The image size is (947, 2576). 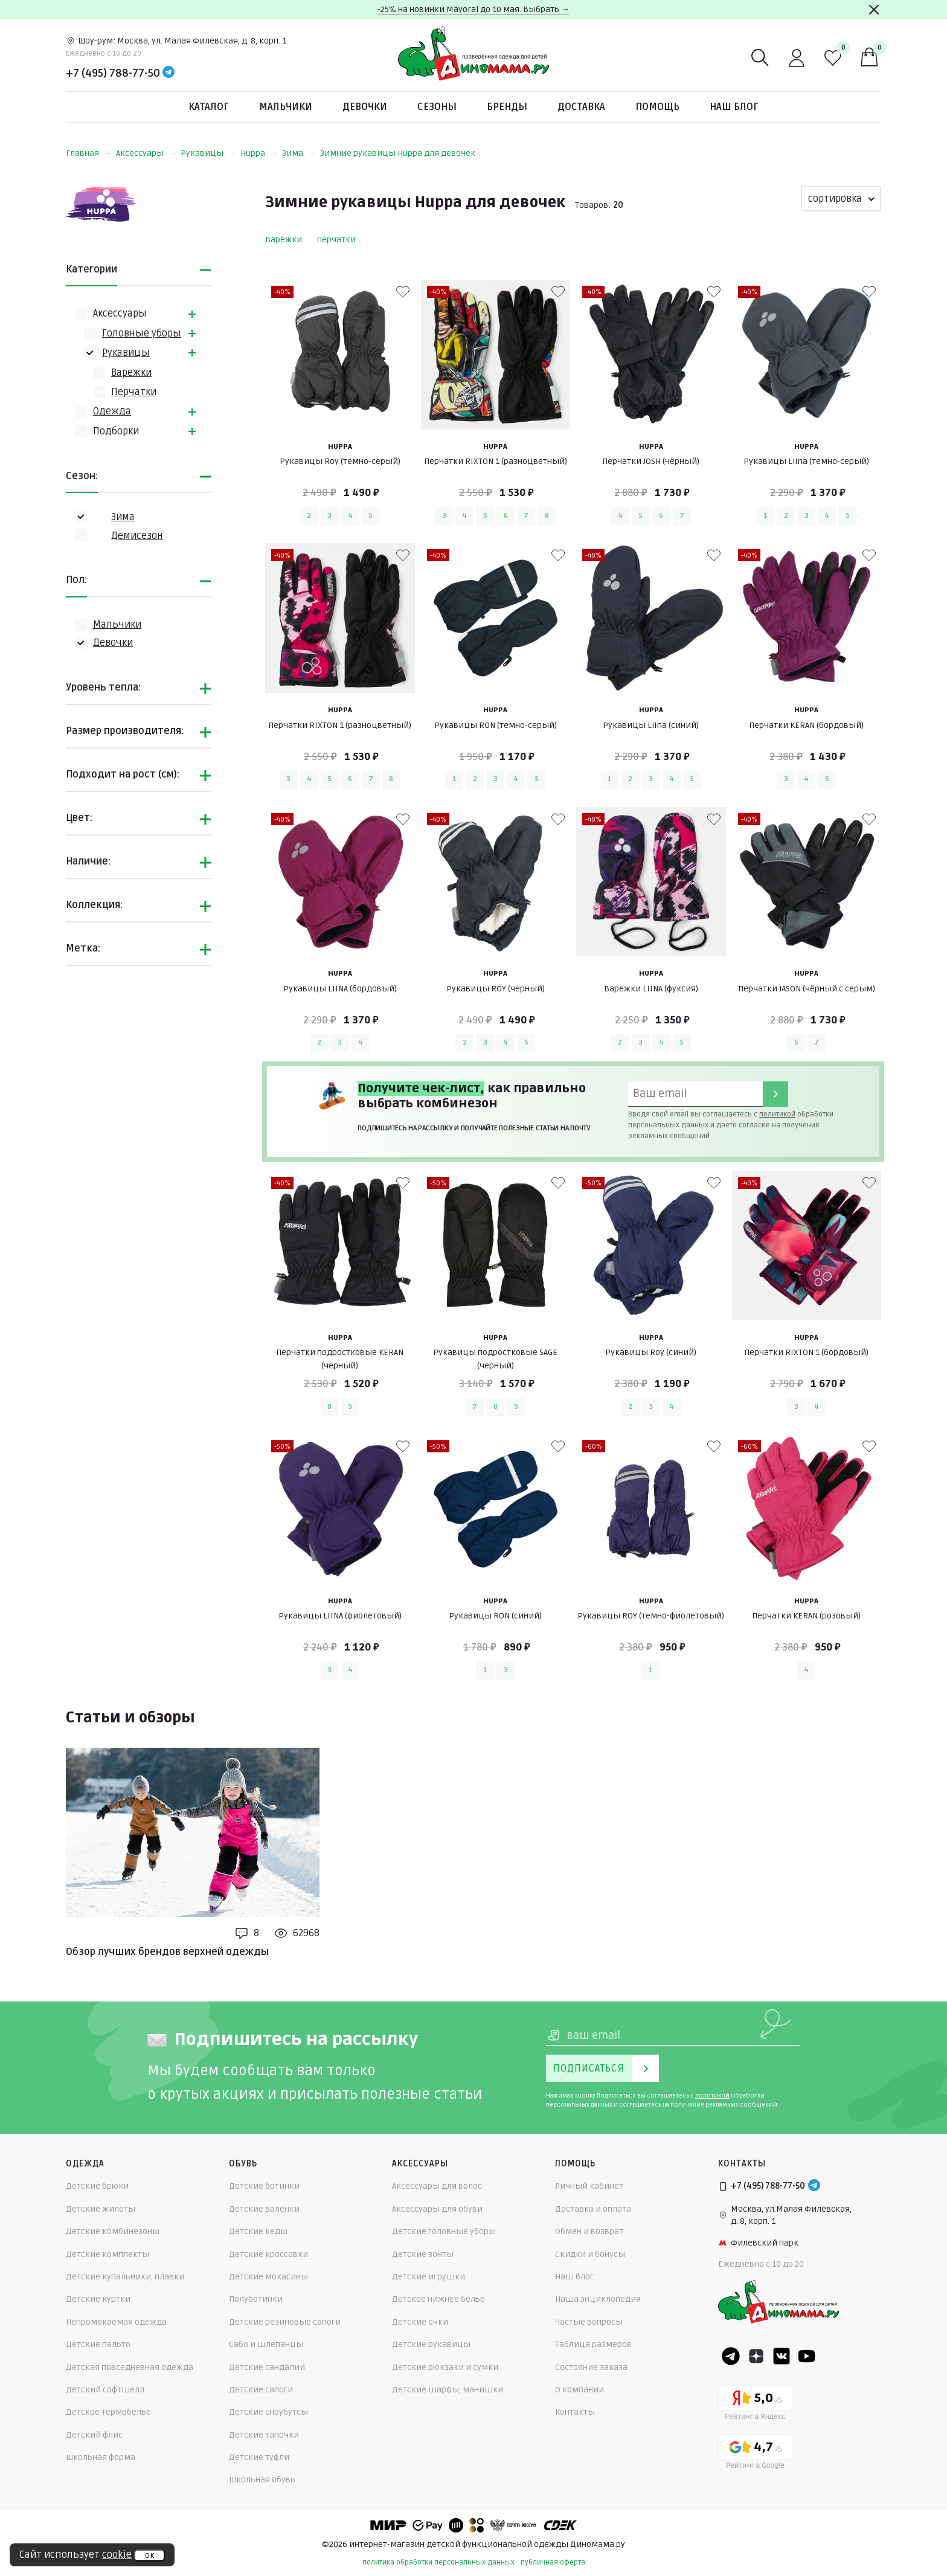 What do you see at coordinates (589, 2186) in the screenshot?
I see `Личный кабинет` at bounding box center [589, 2186].